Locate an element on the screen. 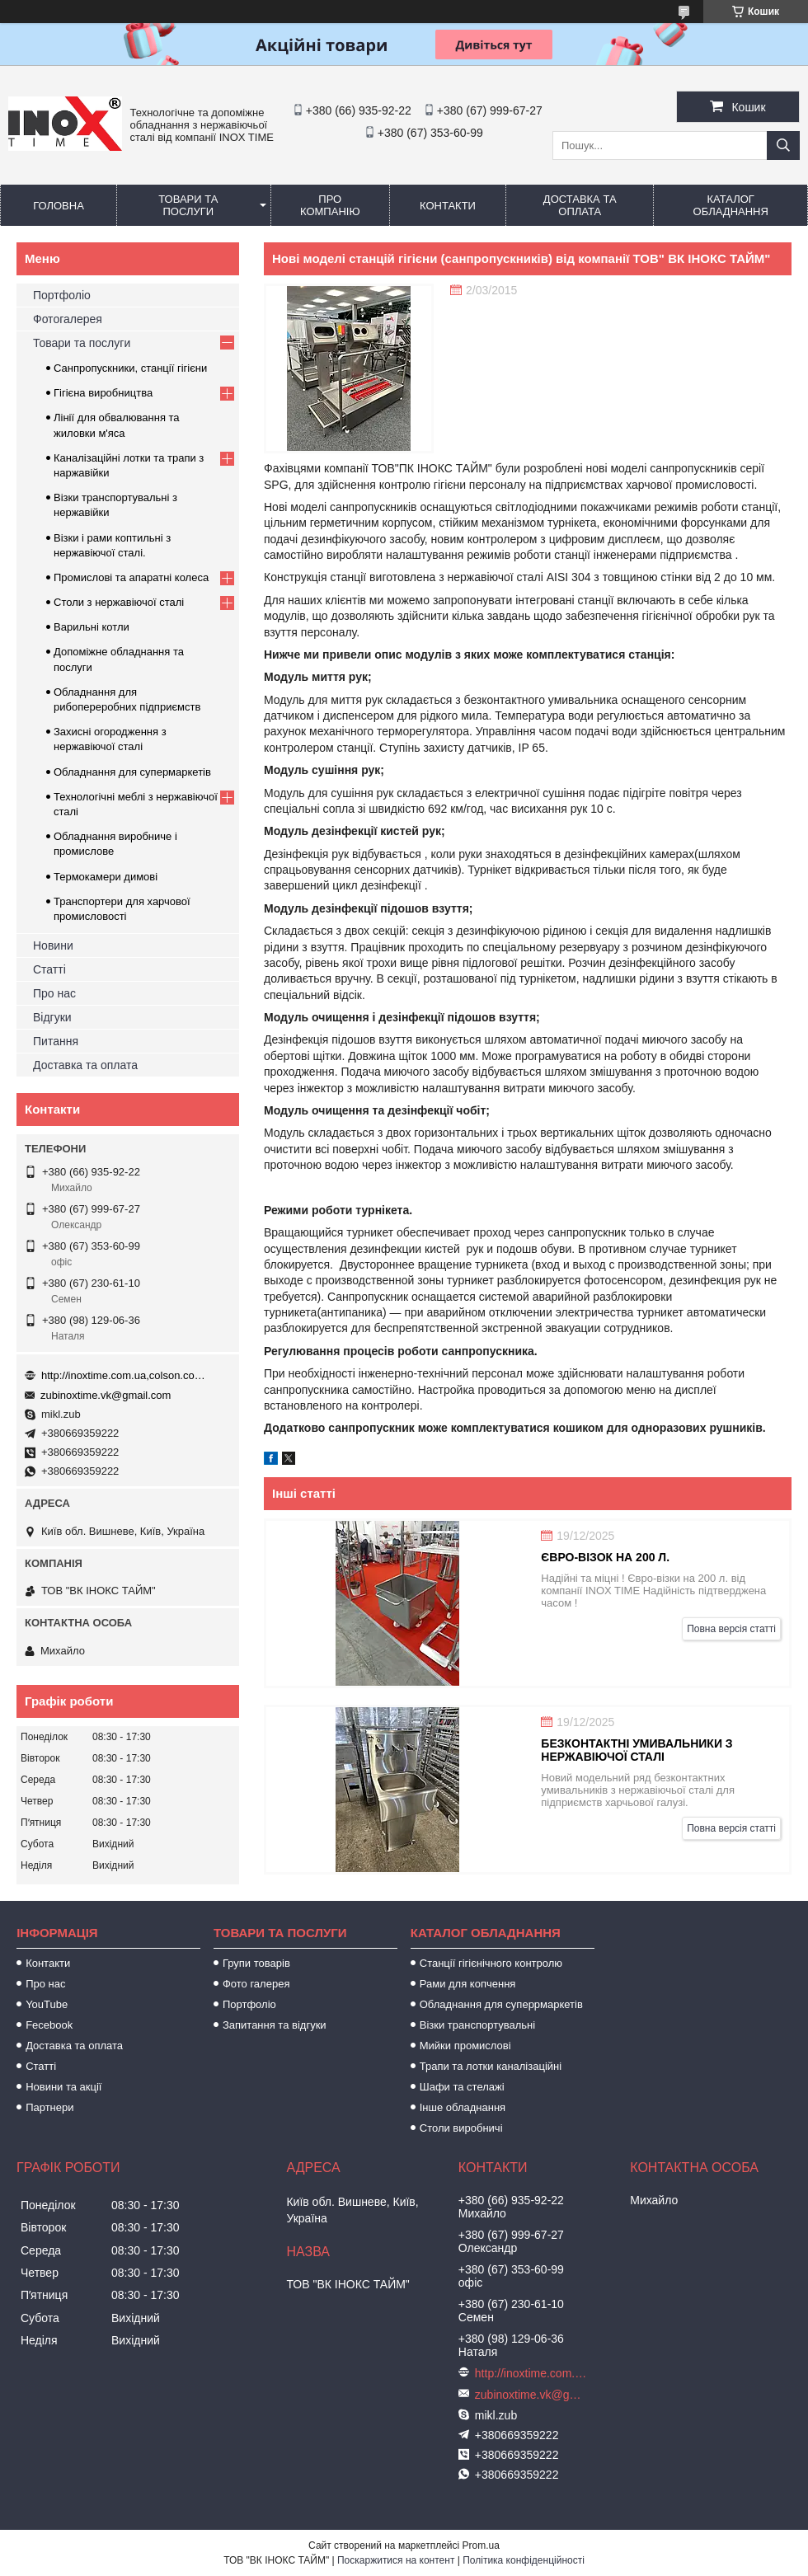 The height and width of the screenshot is (2576, 808). Партнери is located at coordinates (49, 2107).